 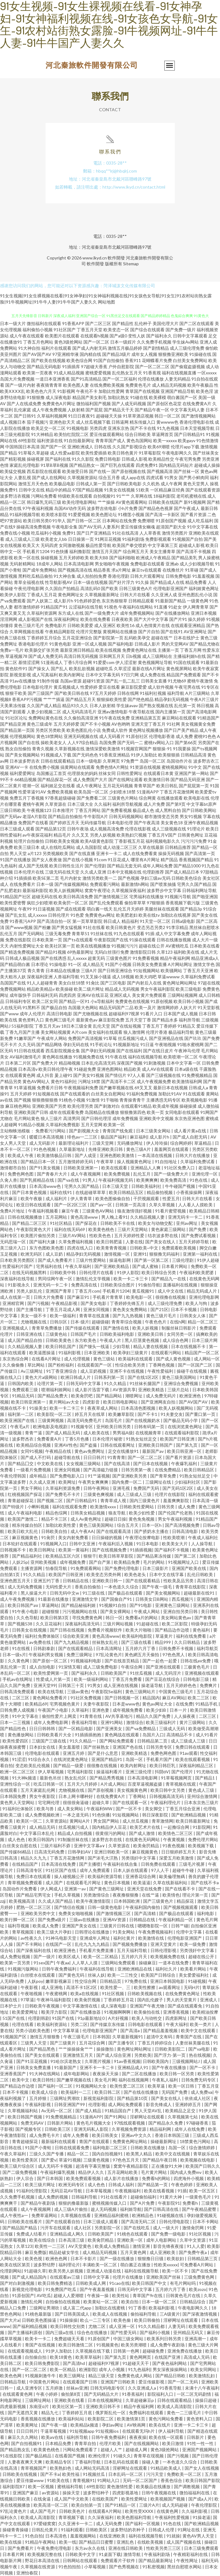 What do you see at coordinates (98, 323) in the screenshot?
I see `国产二区三区` at bounding box center [98, 323].